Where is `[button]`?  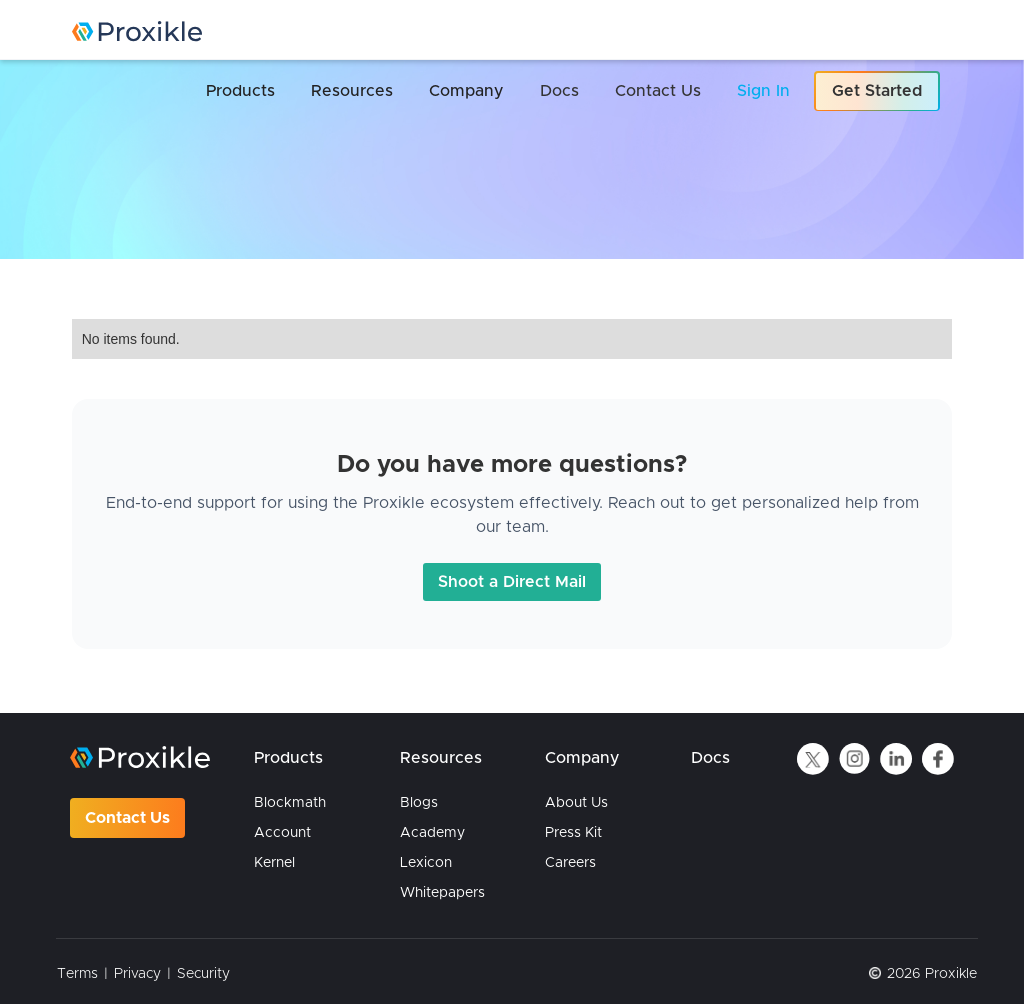 [button] is located at coordinates (240, 91).